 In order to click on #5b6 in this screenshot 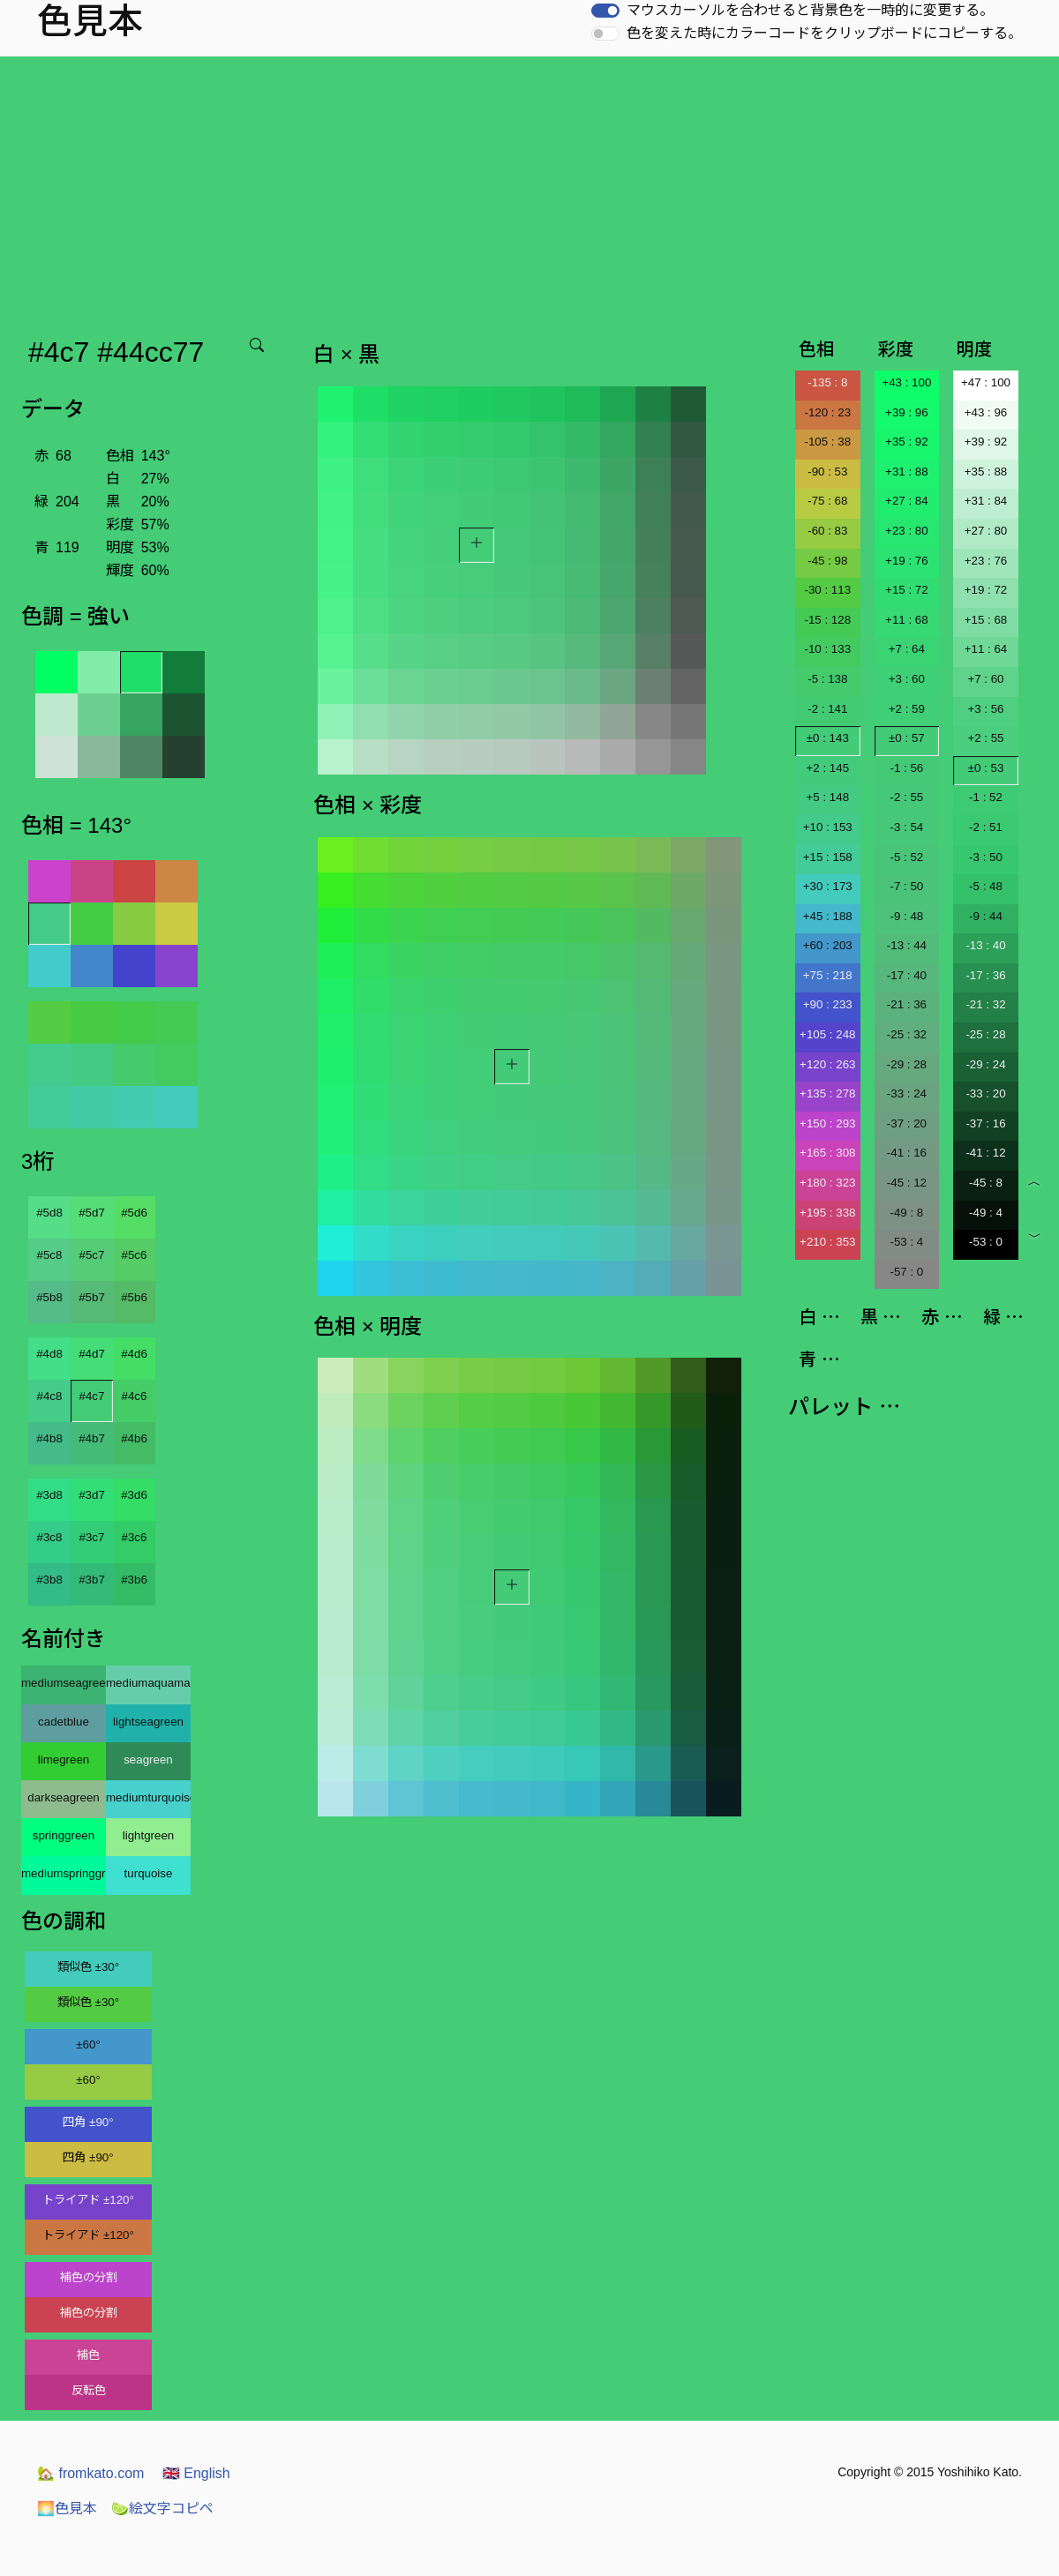, I will do `click(134, 1297)`.